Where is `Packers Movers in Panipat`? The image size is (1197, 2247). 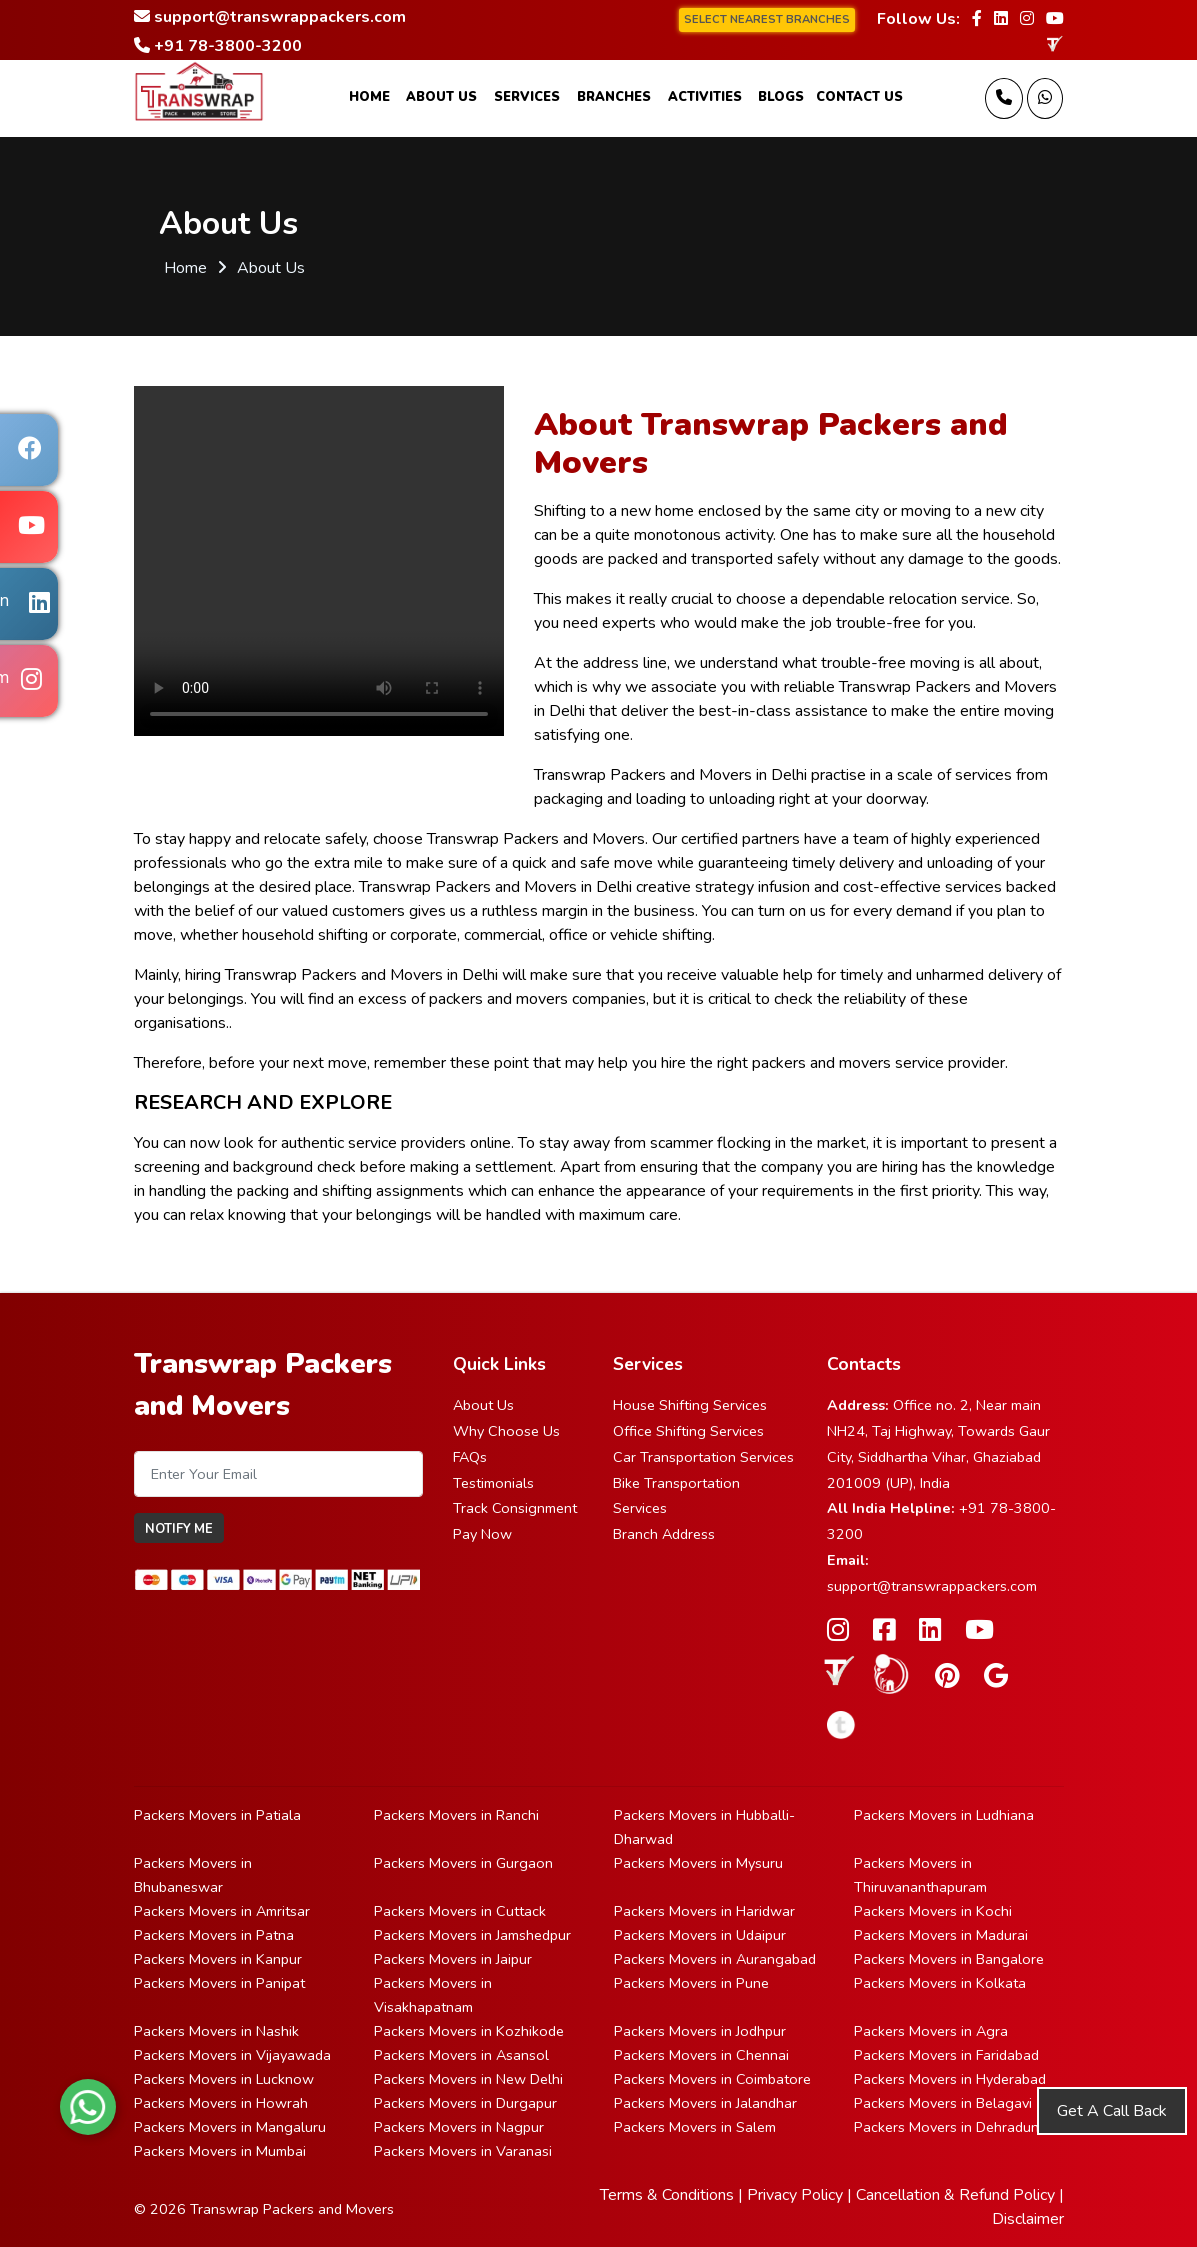 Packers Movers in Panipat is located at coordinates (219, 1983).